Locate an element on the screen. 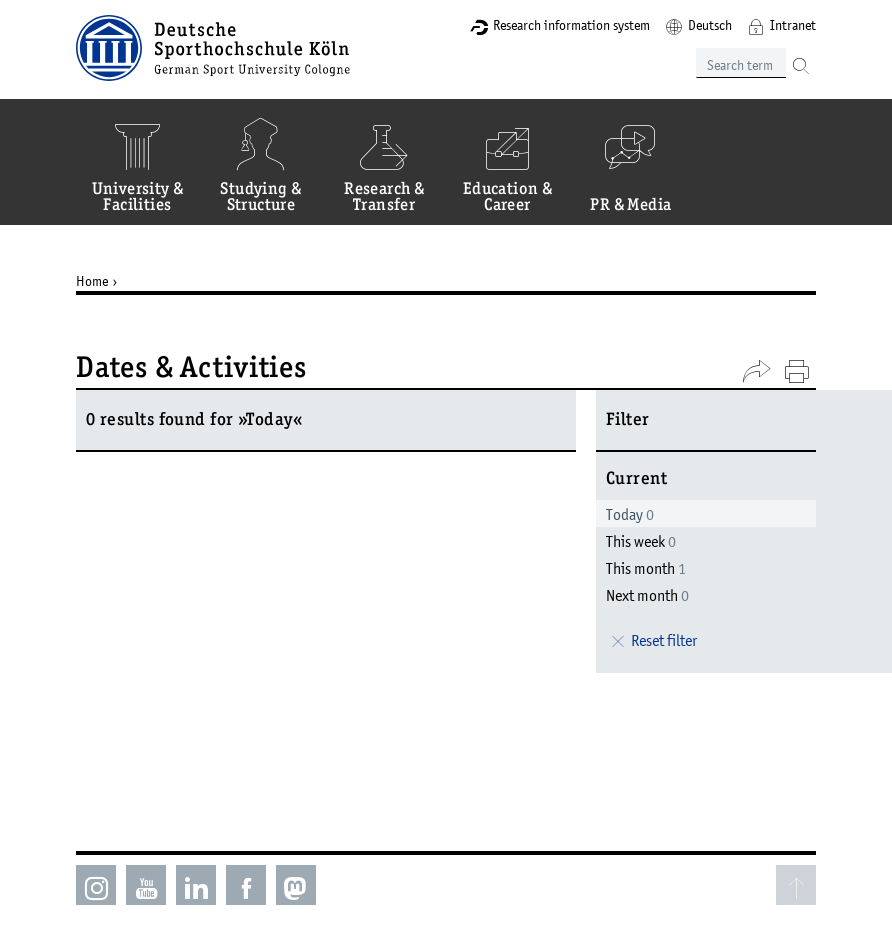 Image resolution: width=892 pixels, height=931 pixels. This week is located at coordinates (641, 541).